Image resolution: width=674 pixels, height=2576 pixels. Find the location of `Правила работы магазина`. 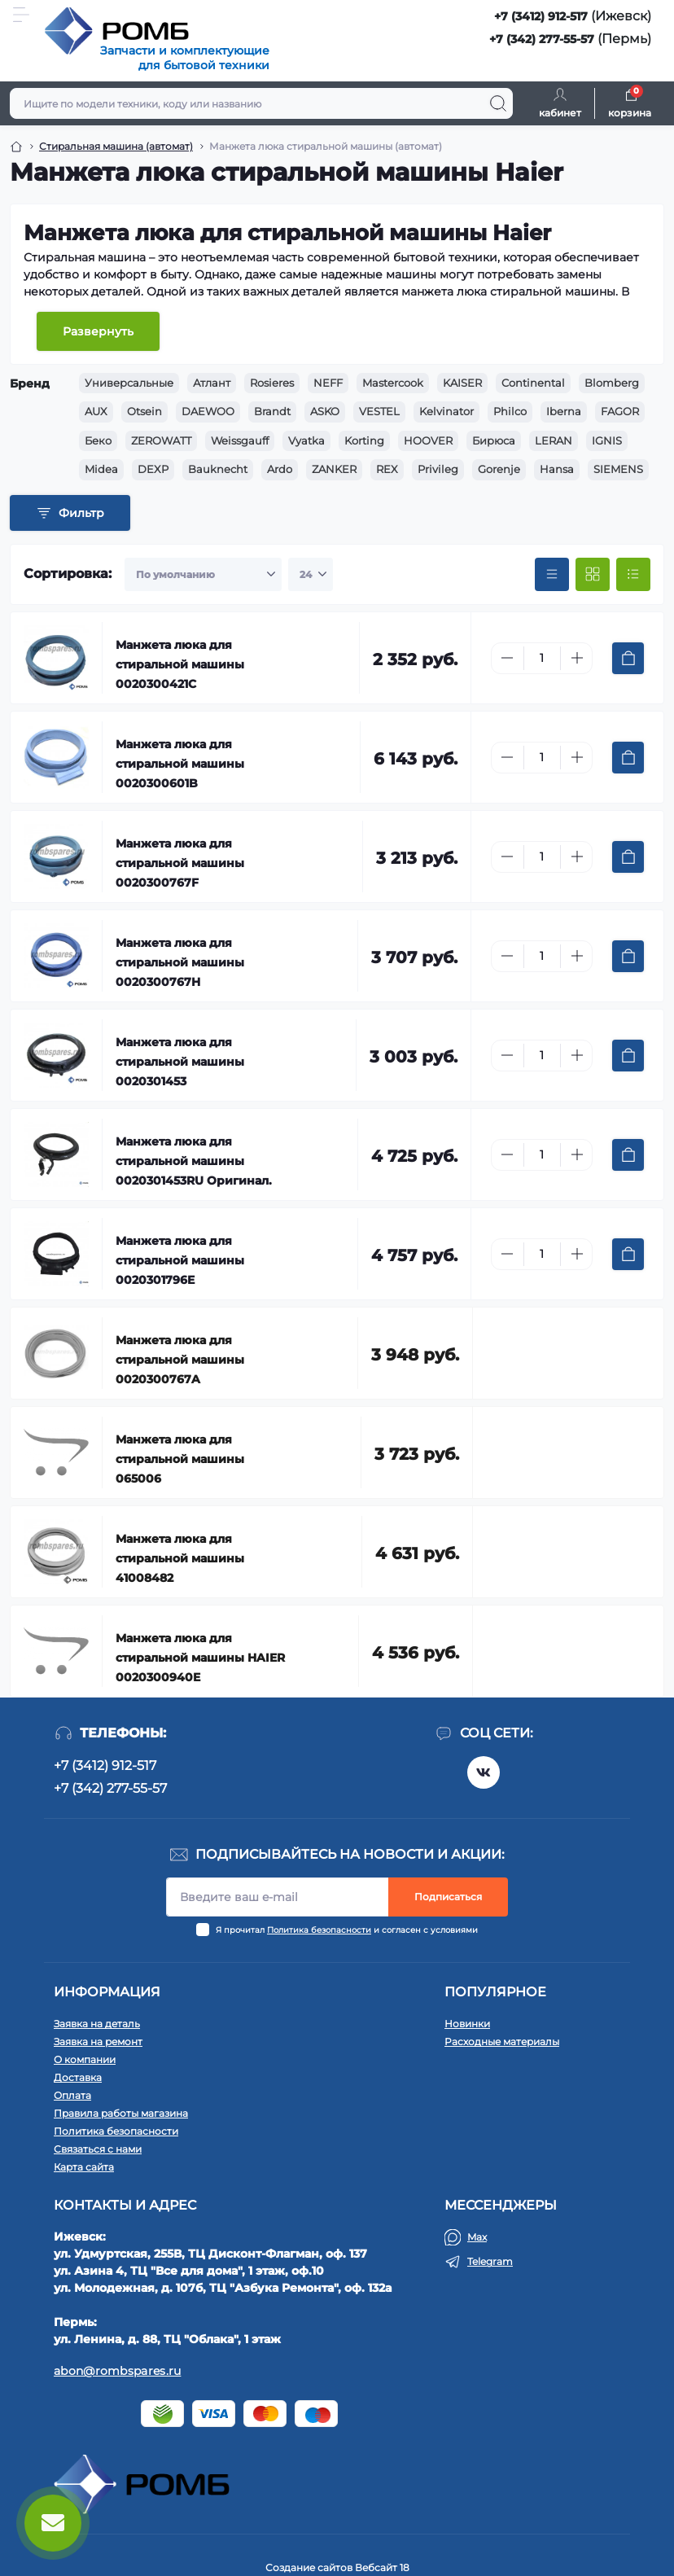

Правила работы магазина is located at coordinates (121, 2113).